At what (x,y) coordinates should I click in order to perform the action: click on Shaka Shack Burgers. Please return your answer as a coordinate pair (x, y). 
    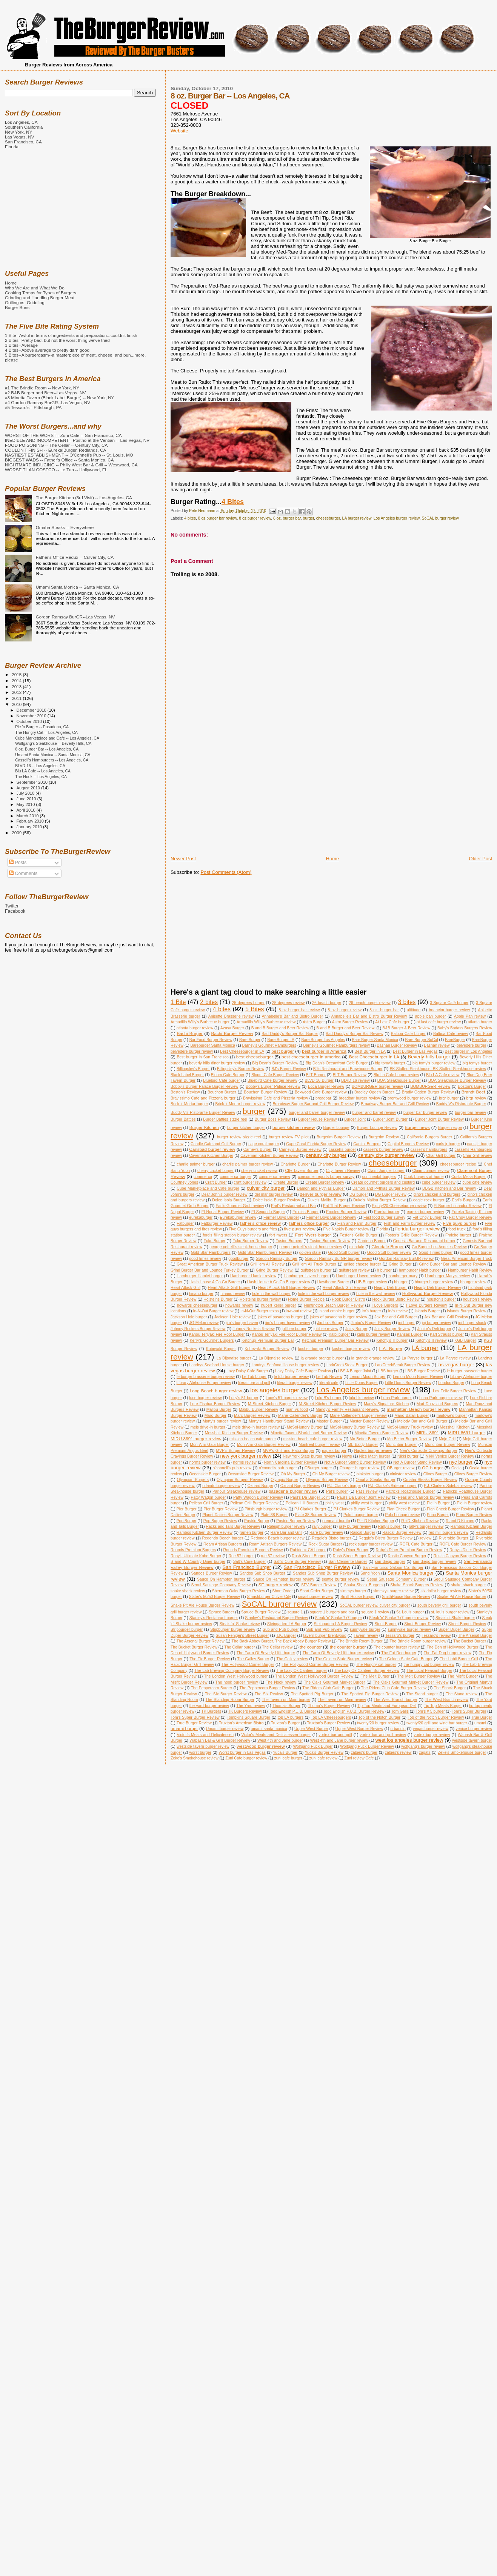
    Looking at the image, I should click on (363, 1585).